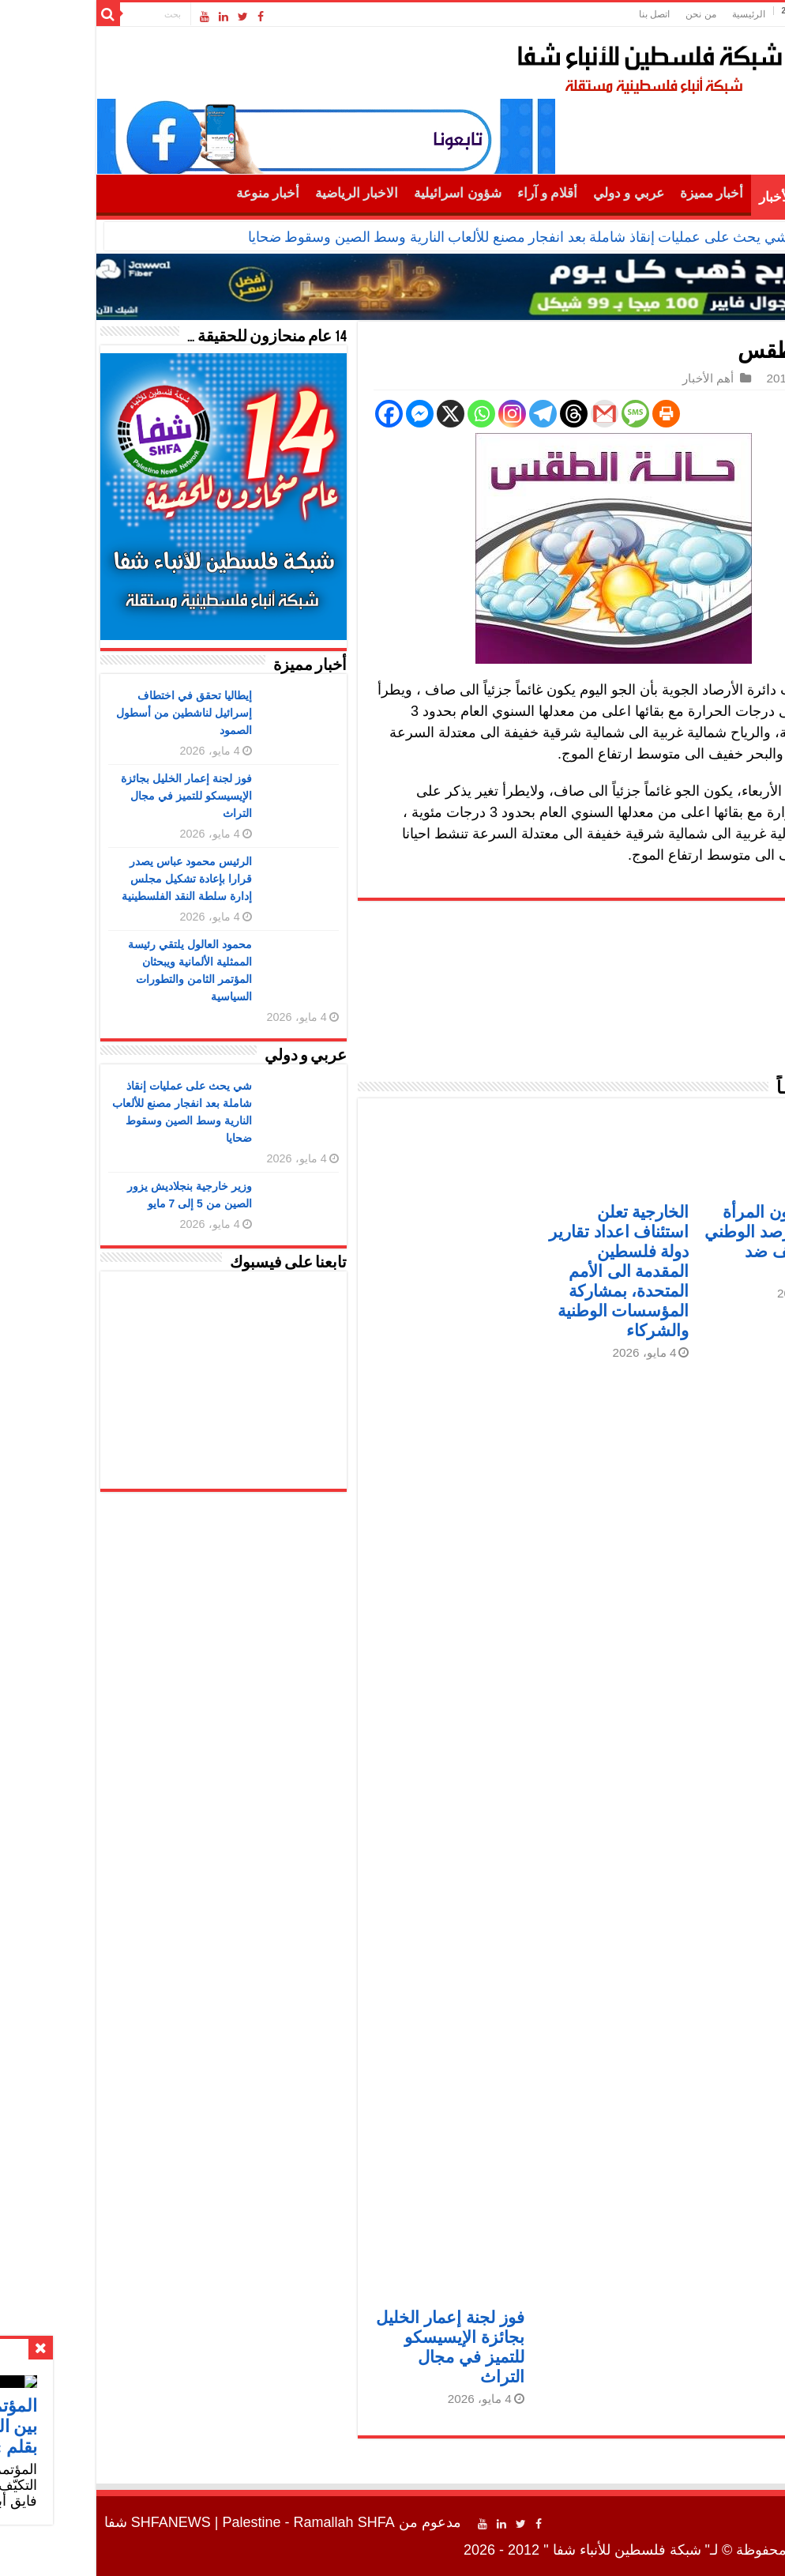 The width and height of the screenshot is (785, 2576). What do you see at coordinates (695, 197) in the screenshot?
I see `أهم الأخبار` at bounding box center [695, 197].